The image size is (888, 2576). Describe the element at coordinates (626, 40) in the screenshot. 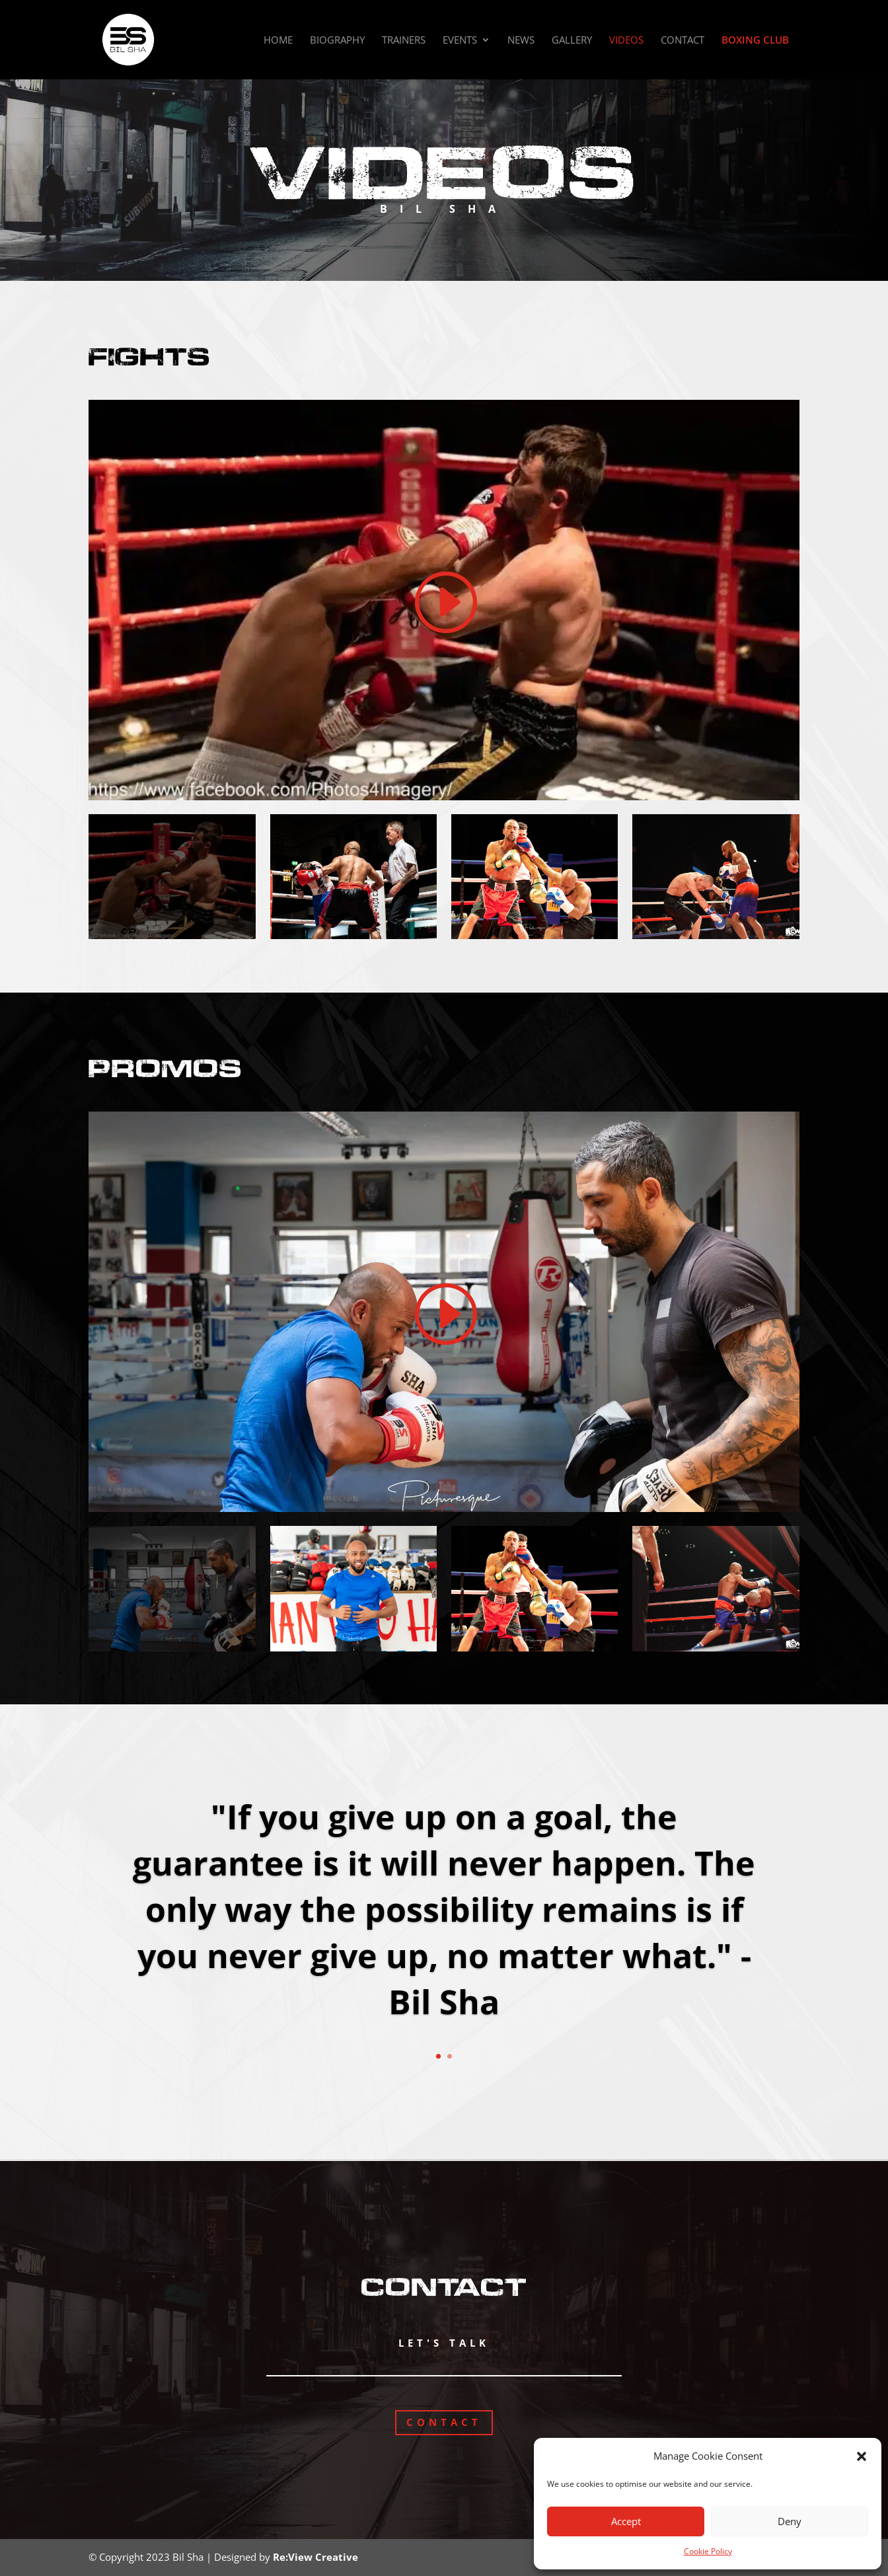

I see `Videos` at that location.